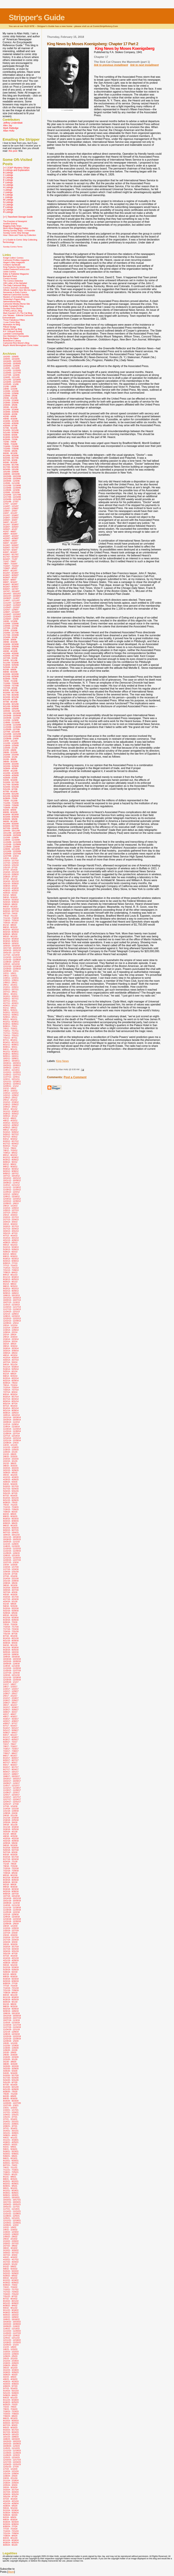 The height and width of the screenshot is (2576, 174). Describe the element at coordinates (10, 1005) in the screenshot. I see `4/24/11 - 5/1/11` at that location.